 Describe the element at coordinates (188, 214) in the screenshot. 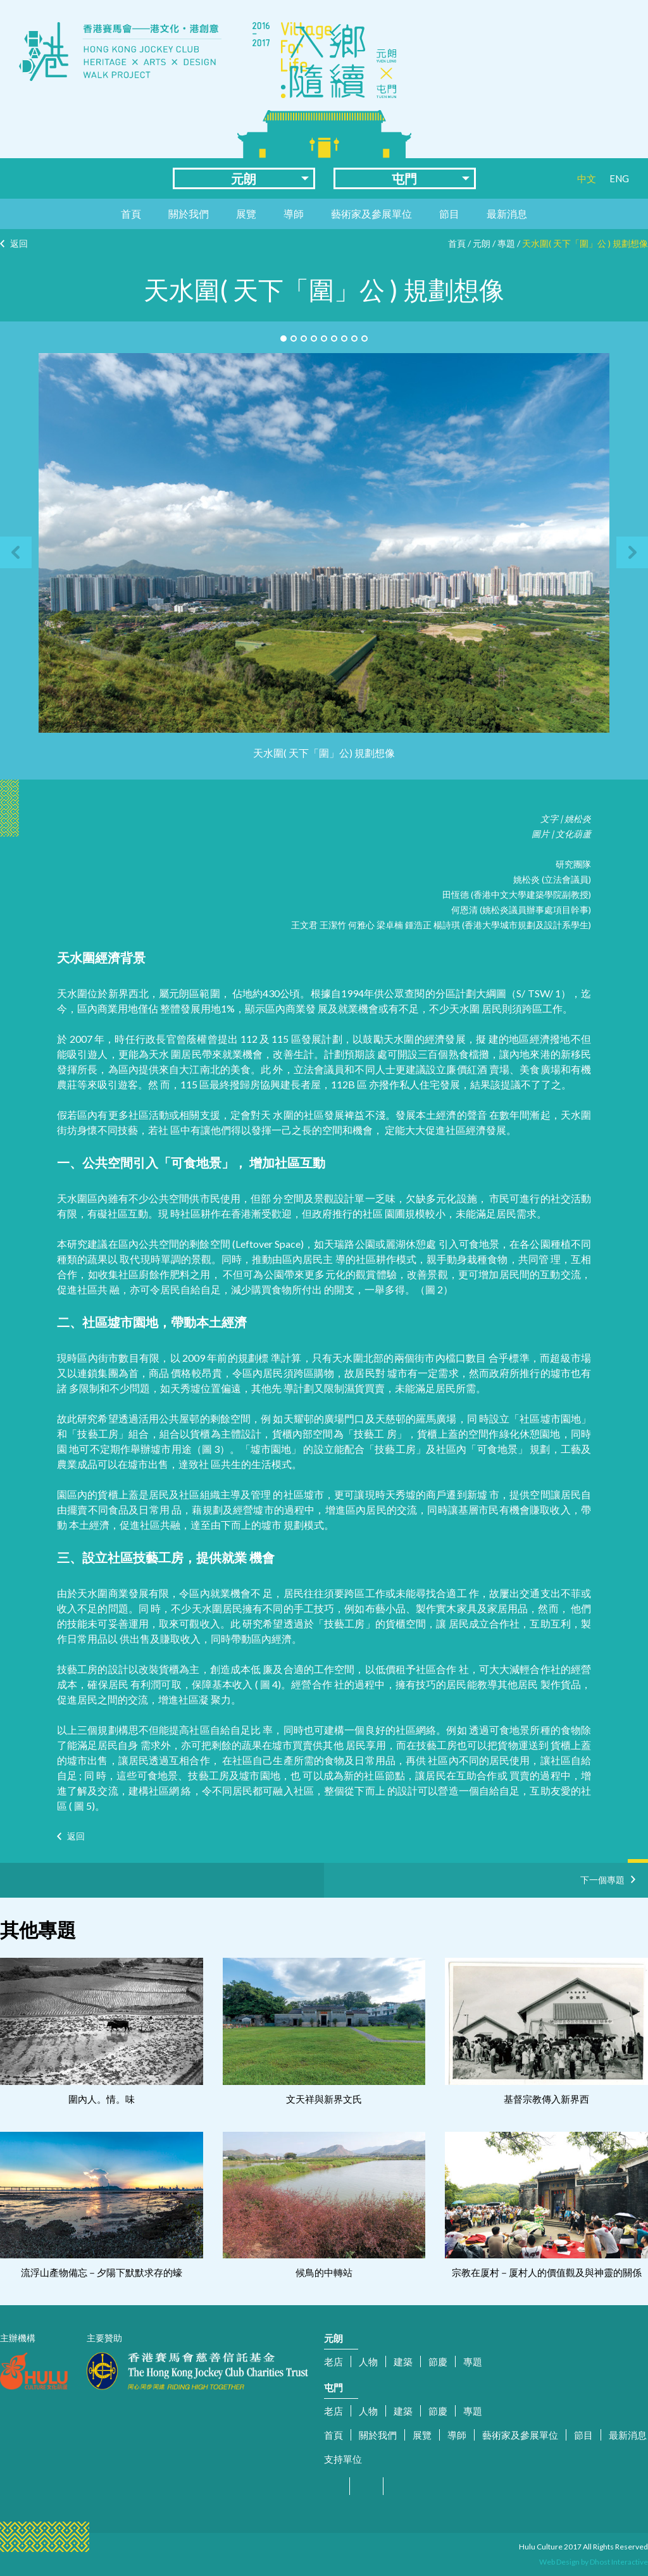

I see `關於我們` at that location.